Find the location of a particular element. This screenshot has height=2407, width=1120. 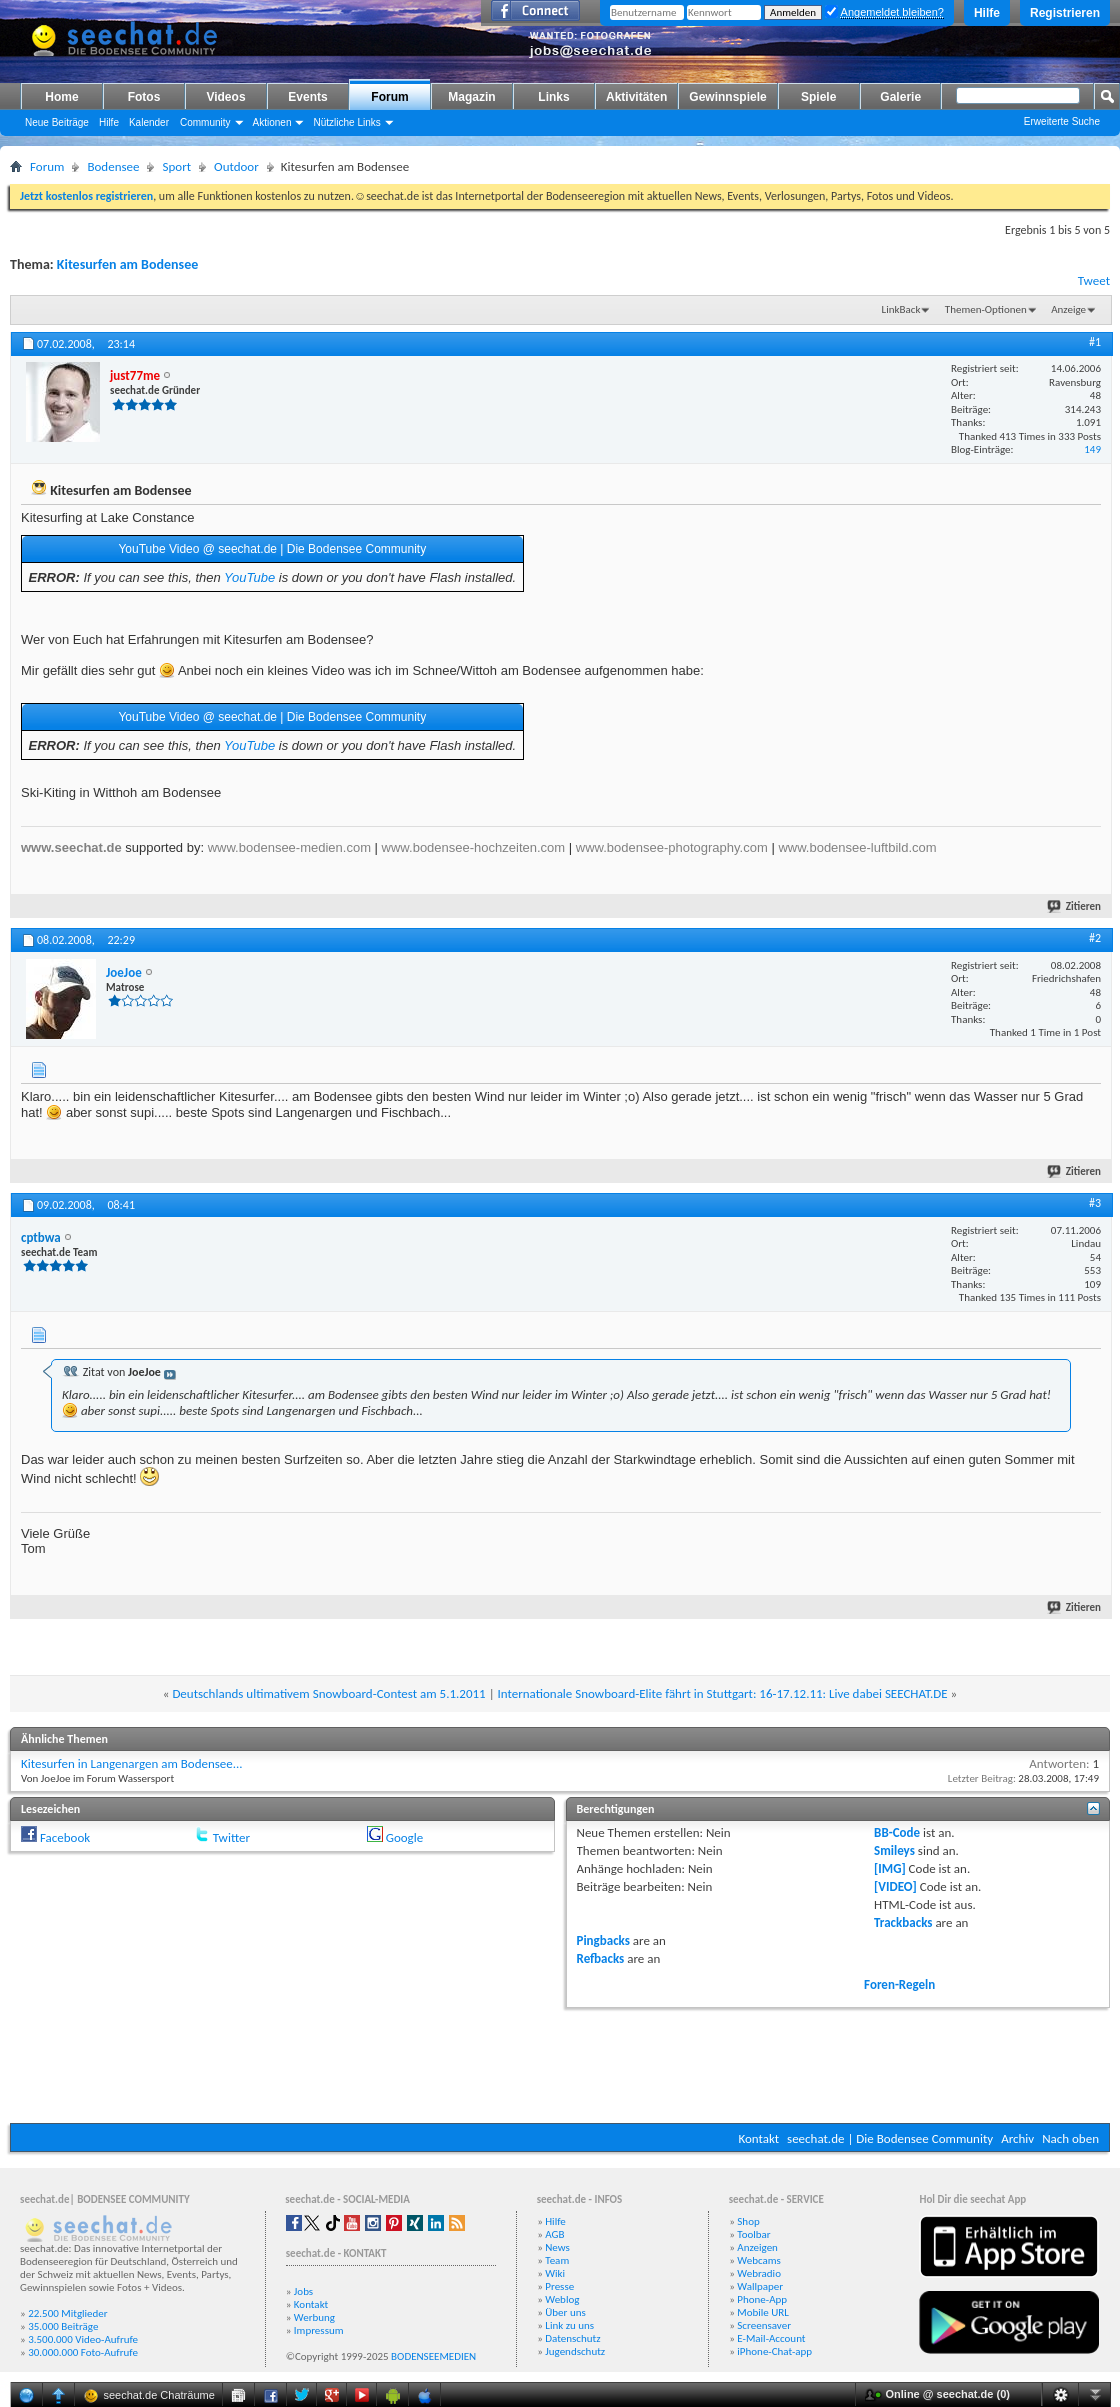

BB-Code is located at coordinates (897, 1832).